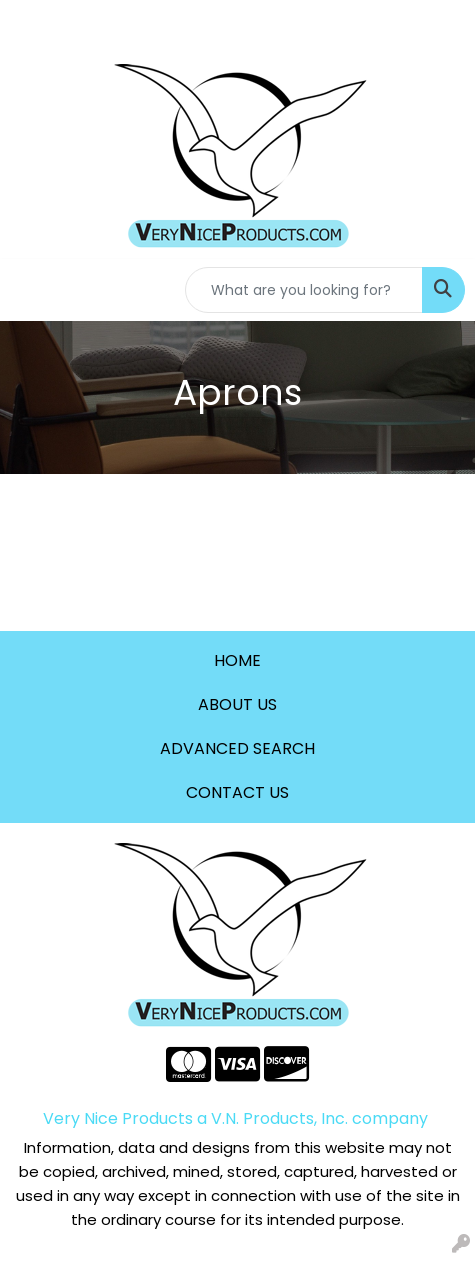 The height and width of the screenshot is (1267, 475). Describe the element at coordinates (237, 748) in the screenshot. I see `ADVANCED SEARCH` at that location.